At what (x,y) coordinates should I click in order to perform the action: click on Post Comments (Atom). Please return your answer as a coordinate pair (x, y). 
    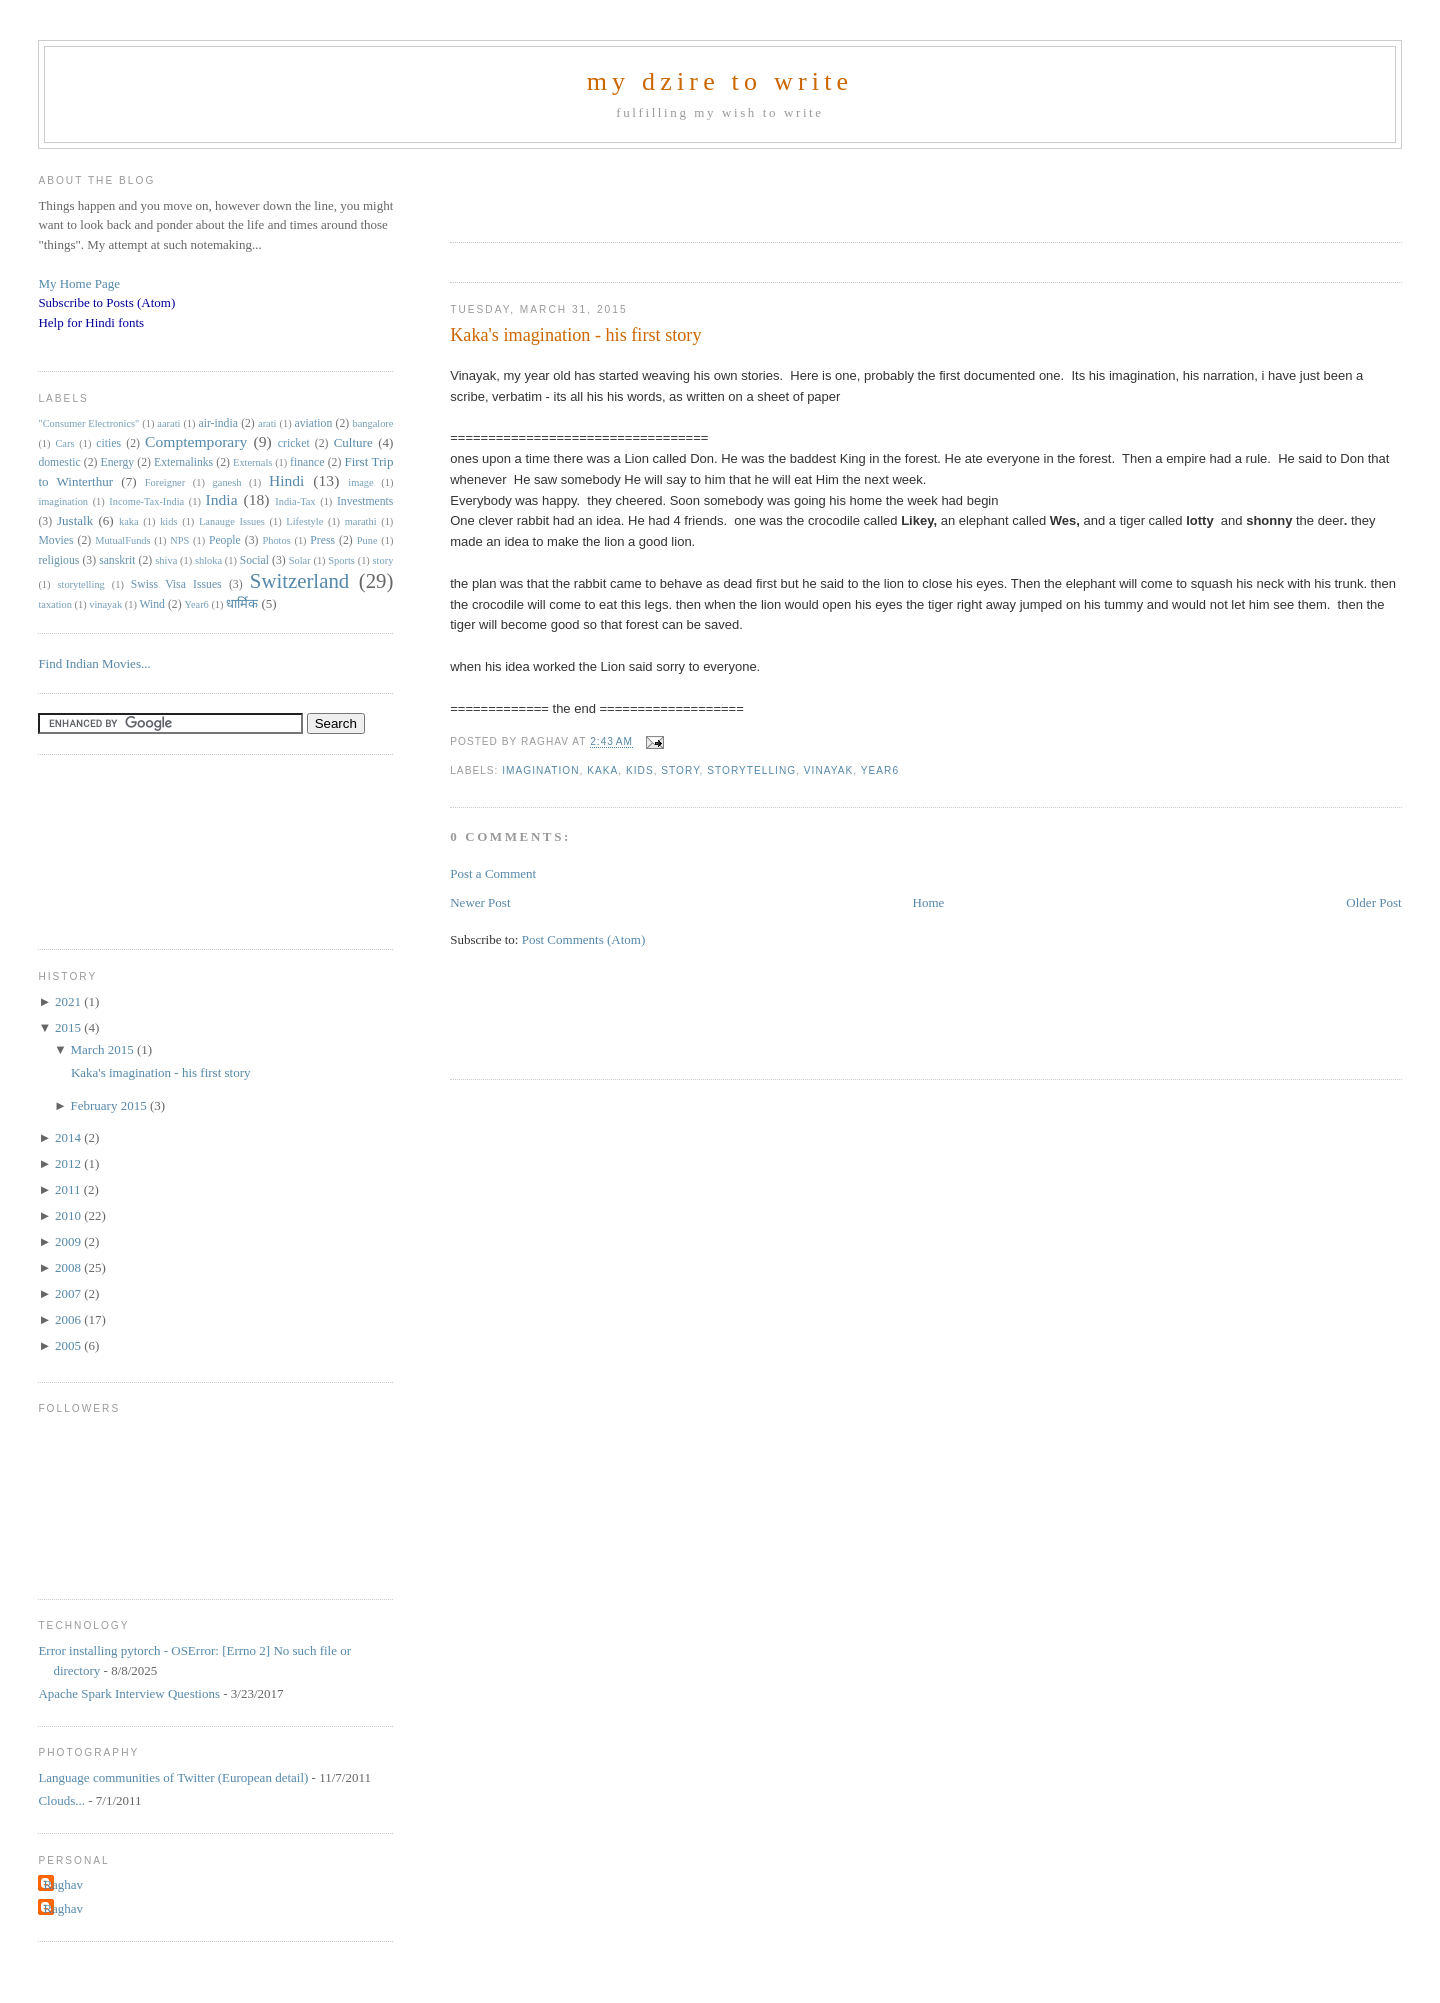
    Looking at the image, I should click on (584, 939).